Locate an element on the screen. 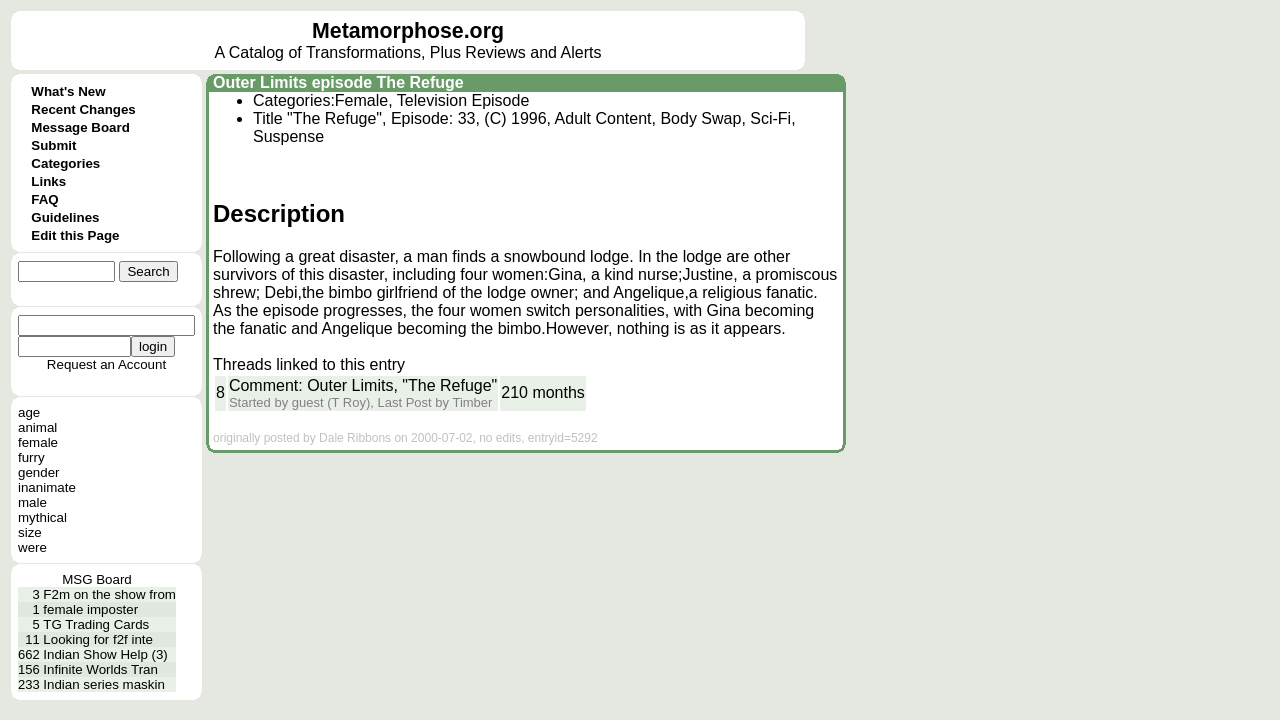 Image resolution: width=1280 pixels, height=720 pixels. Indian series maskin is located at coordinates (104, 684).